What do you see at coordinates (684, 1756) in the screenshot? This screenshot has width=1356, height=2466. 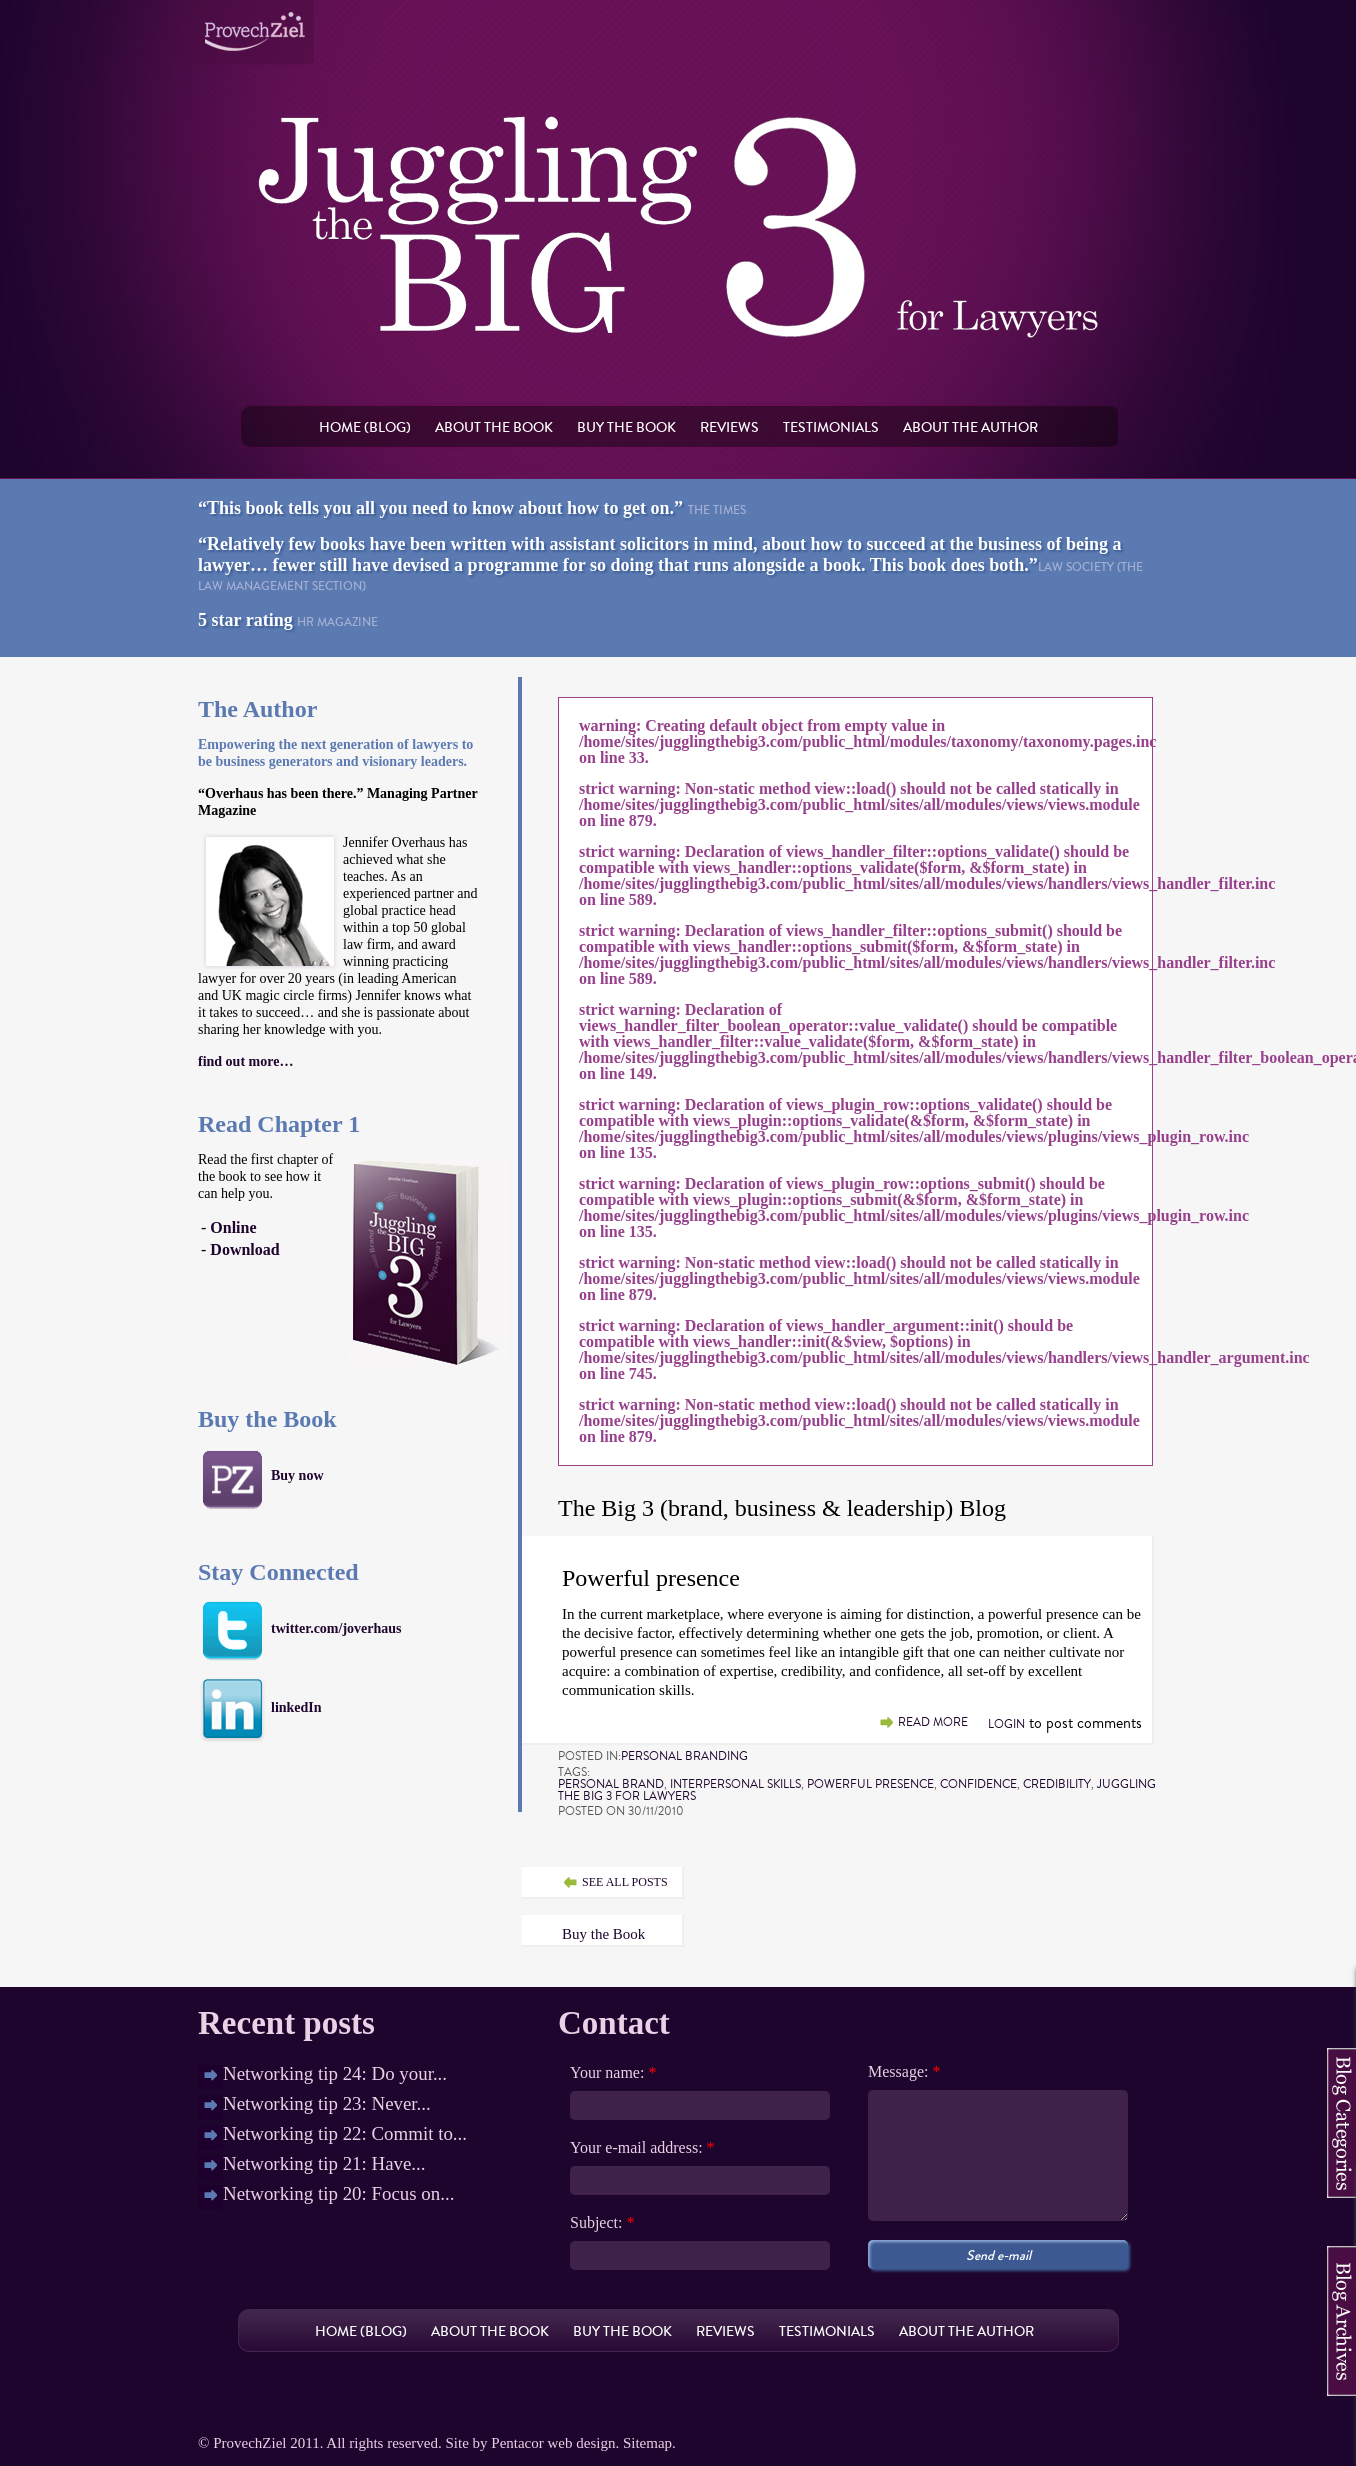 I see `Personal Branding` at bounding box center [684, 1756].